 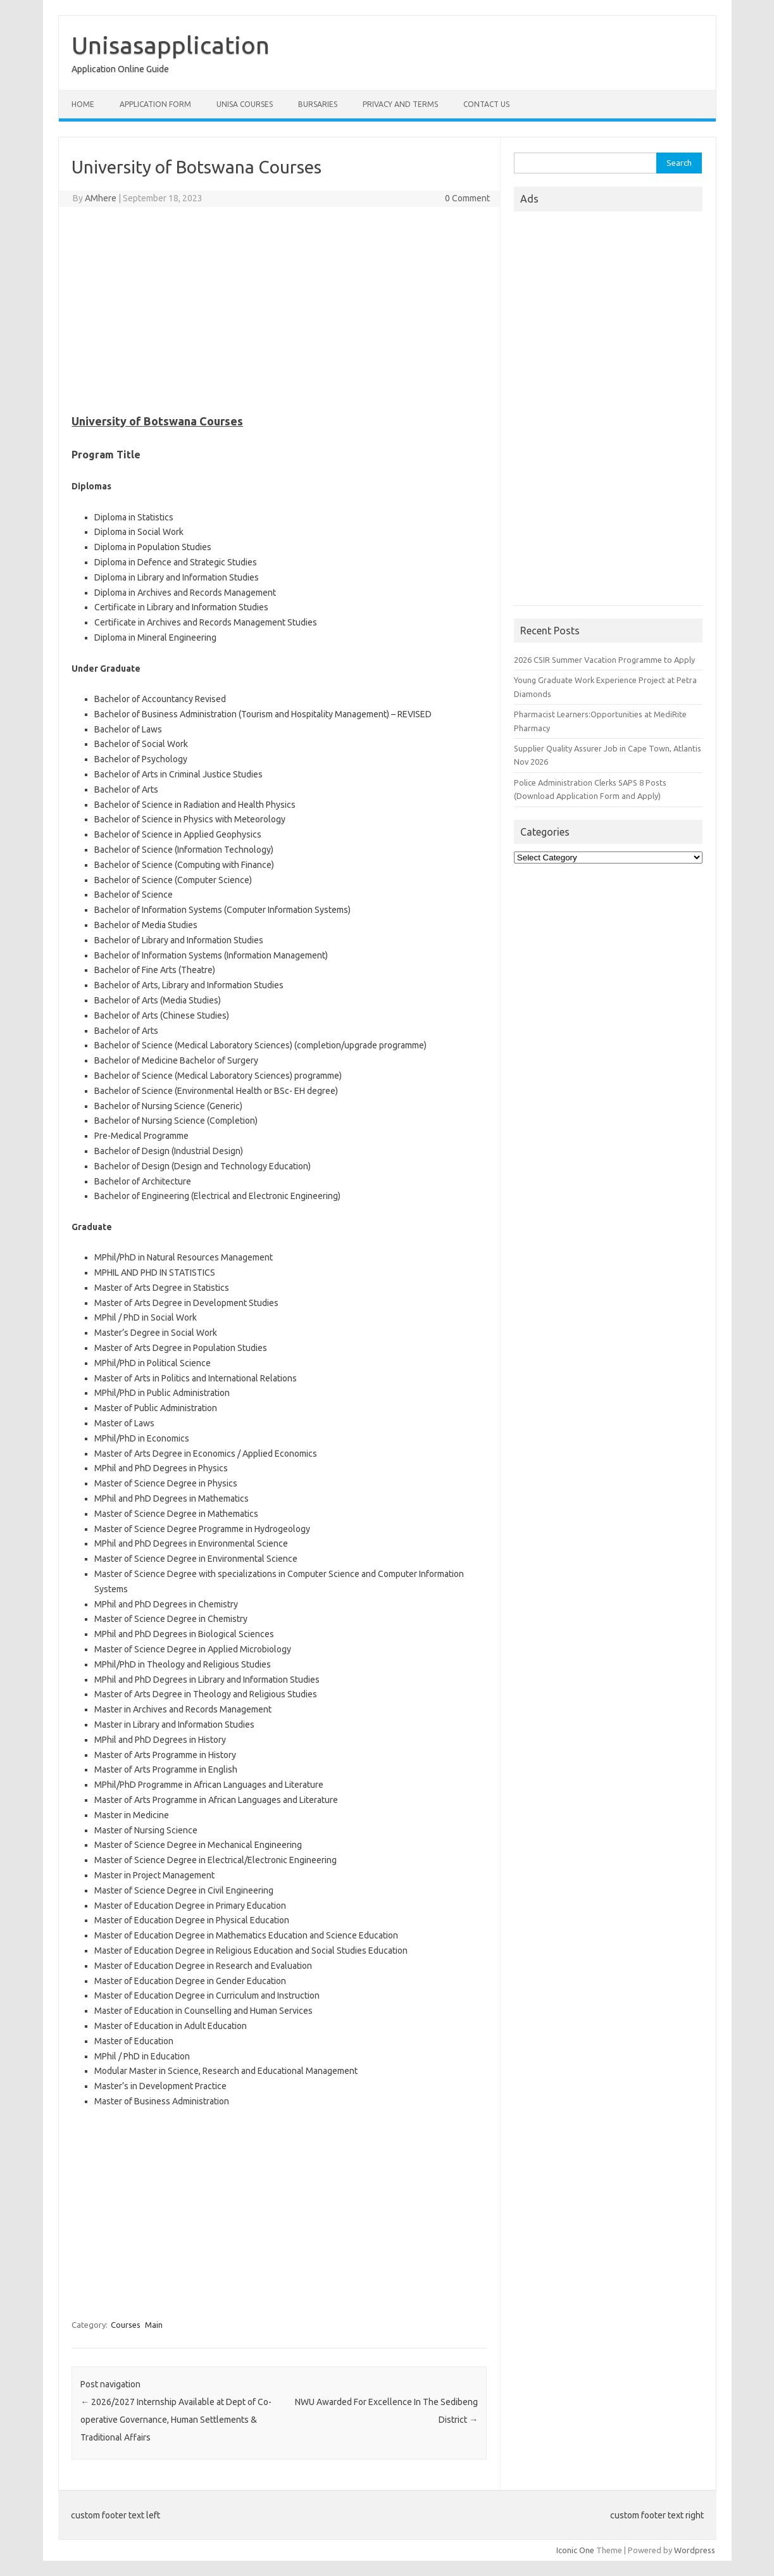 What do you see at coordinates (400, 104) in the screenshot?
I see `Privacy And Terms` at bounding box center [400, 104].